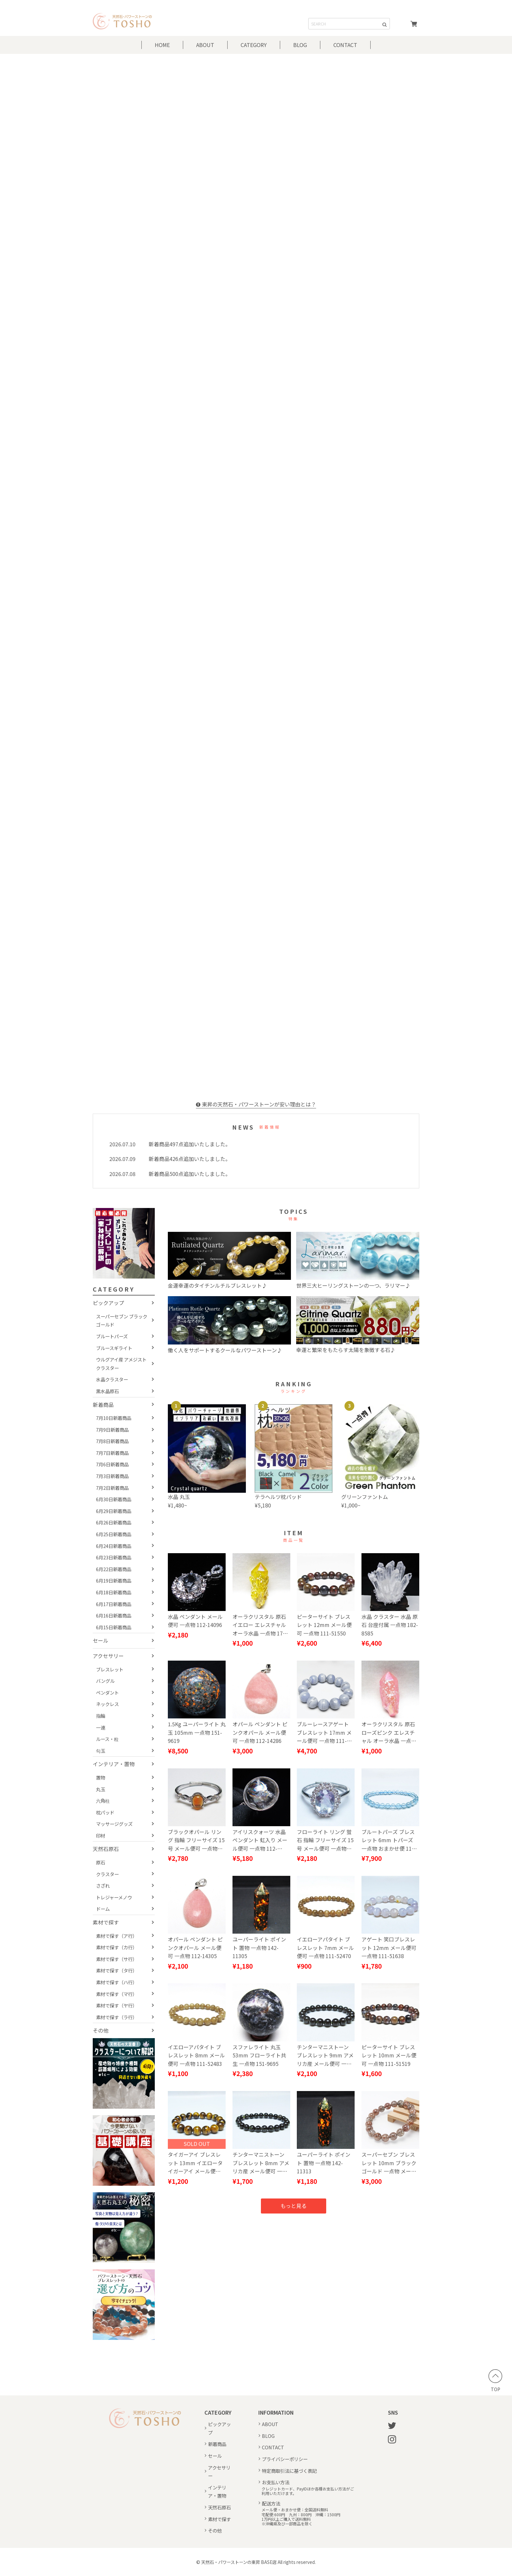 Image resolution: width=512 pixels, height=2576 pixels. Describe the element at coordinates (275, 2482) in the screenshot. I see `お支払い方法` at that location.